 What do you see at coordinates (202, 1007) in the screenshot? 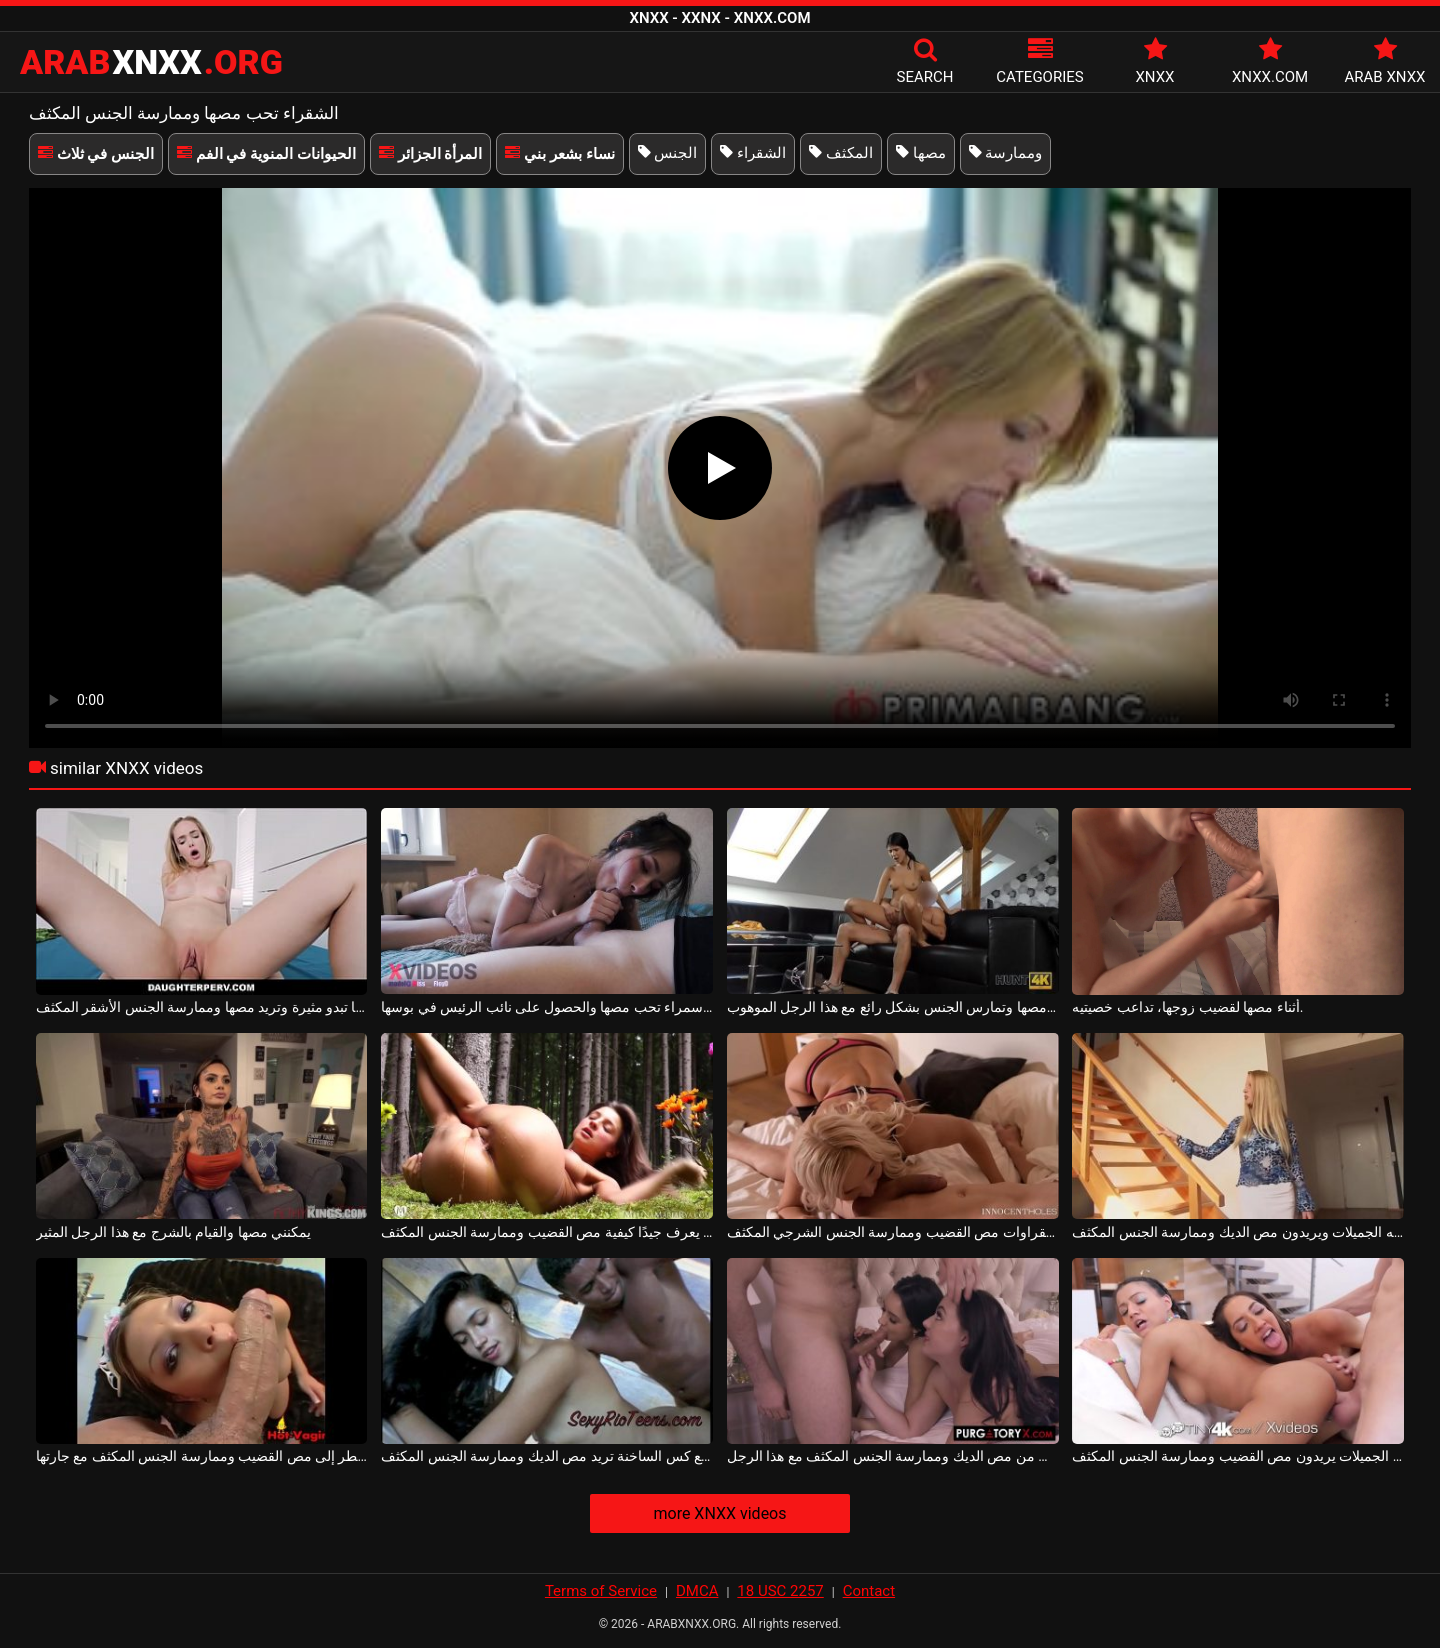
I see `إنها تبدو مثيرة وتريد مصها وممارسة الجنس الأشقر المكثف` at bounding box center [202, 1007].